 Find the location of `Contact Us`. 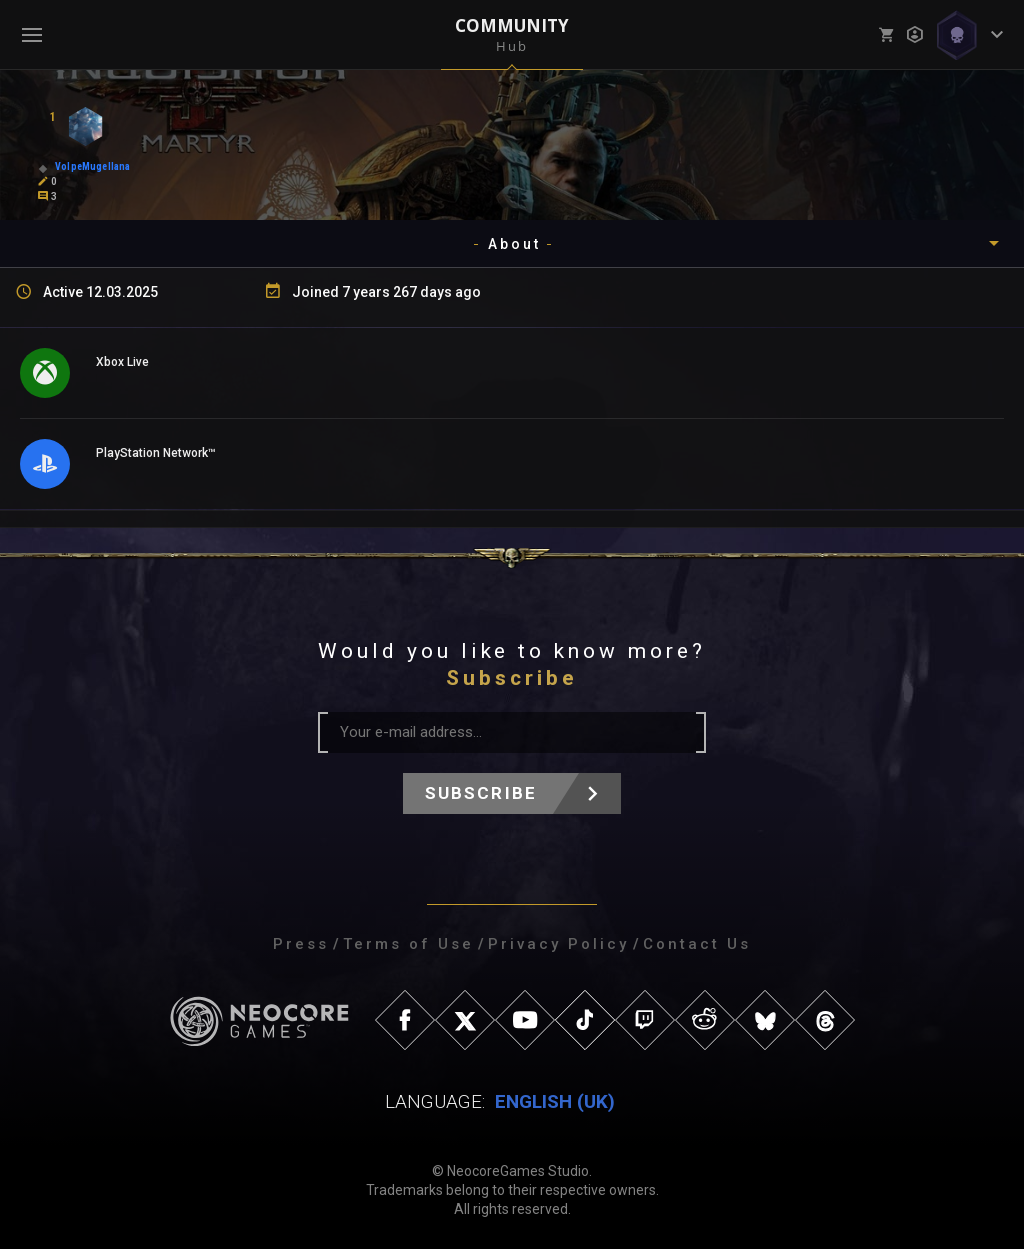

Contact Us is located at coordinates (697, 944).